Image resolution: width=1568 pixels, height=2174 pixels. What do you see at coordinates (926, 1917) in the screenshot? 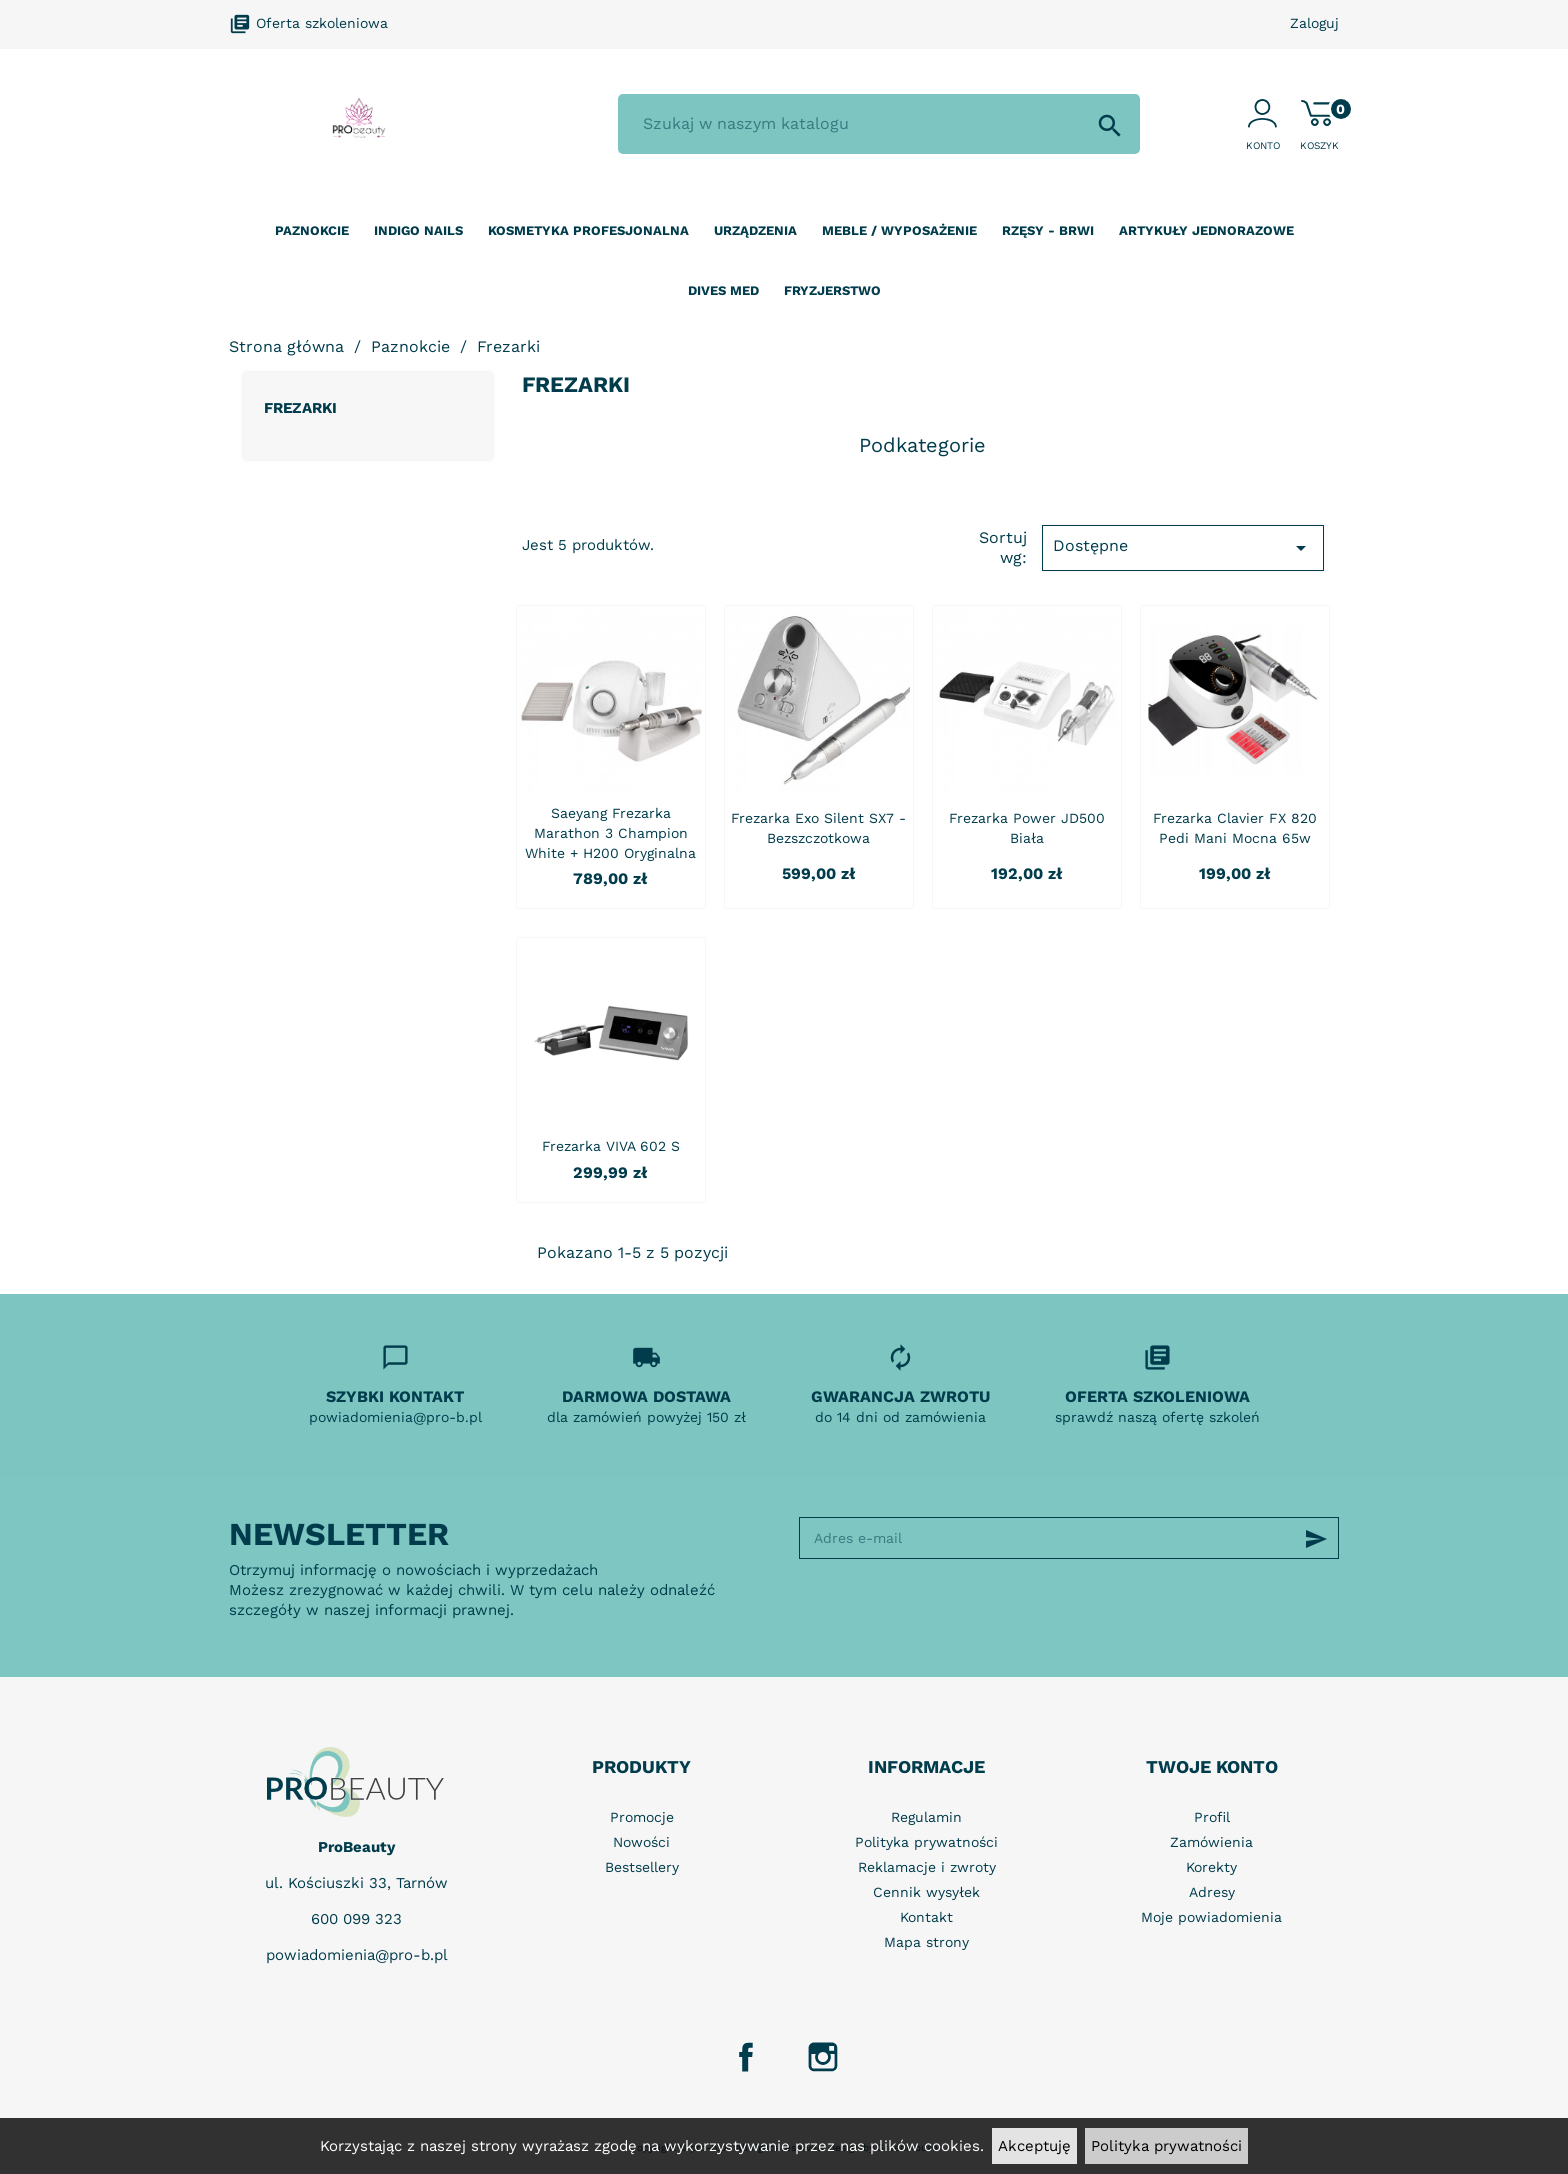
I see `Kontakt` at bounding box center [926, 1917].